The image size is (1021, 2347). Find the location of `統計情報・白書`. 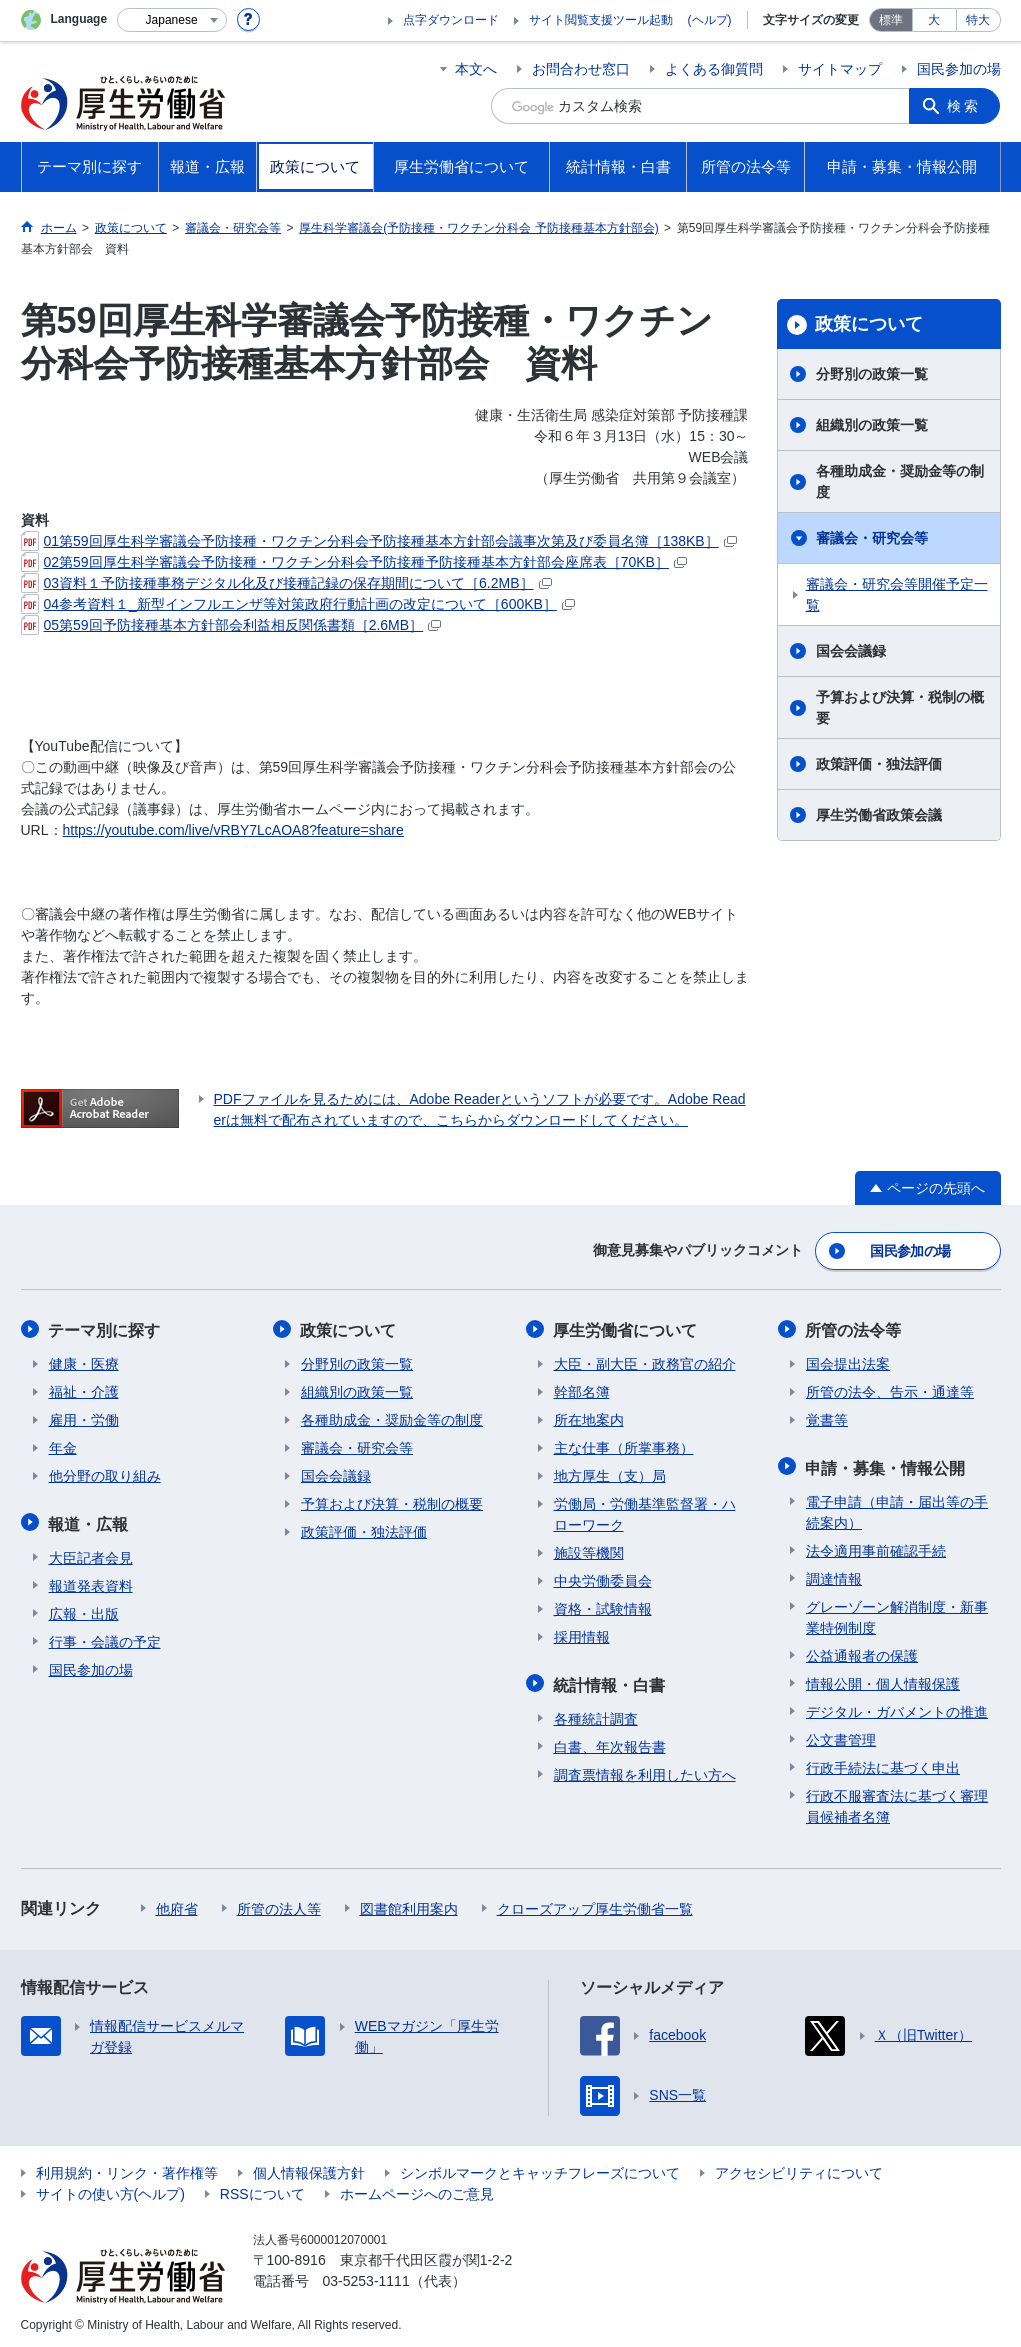

統計情報・白書 is located at coordinates (610, 1681).